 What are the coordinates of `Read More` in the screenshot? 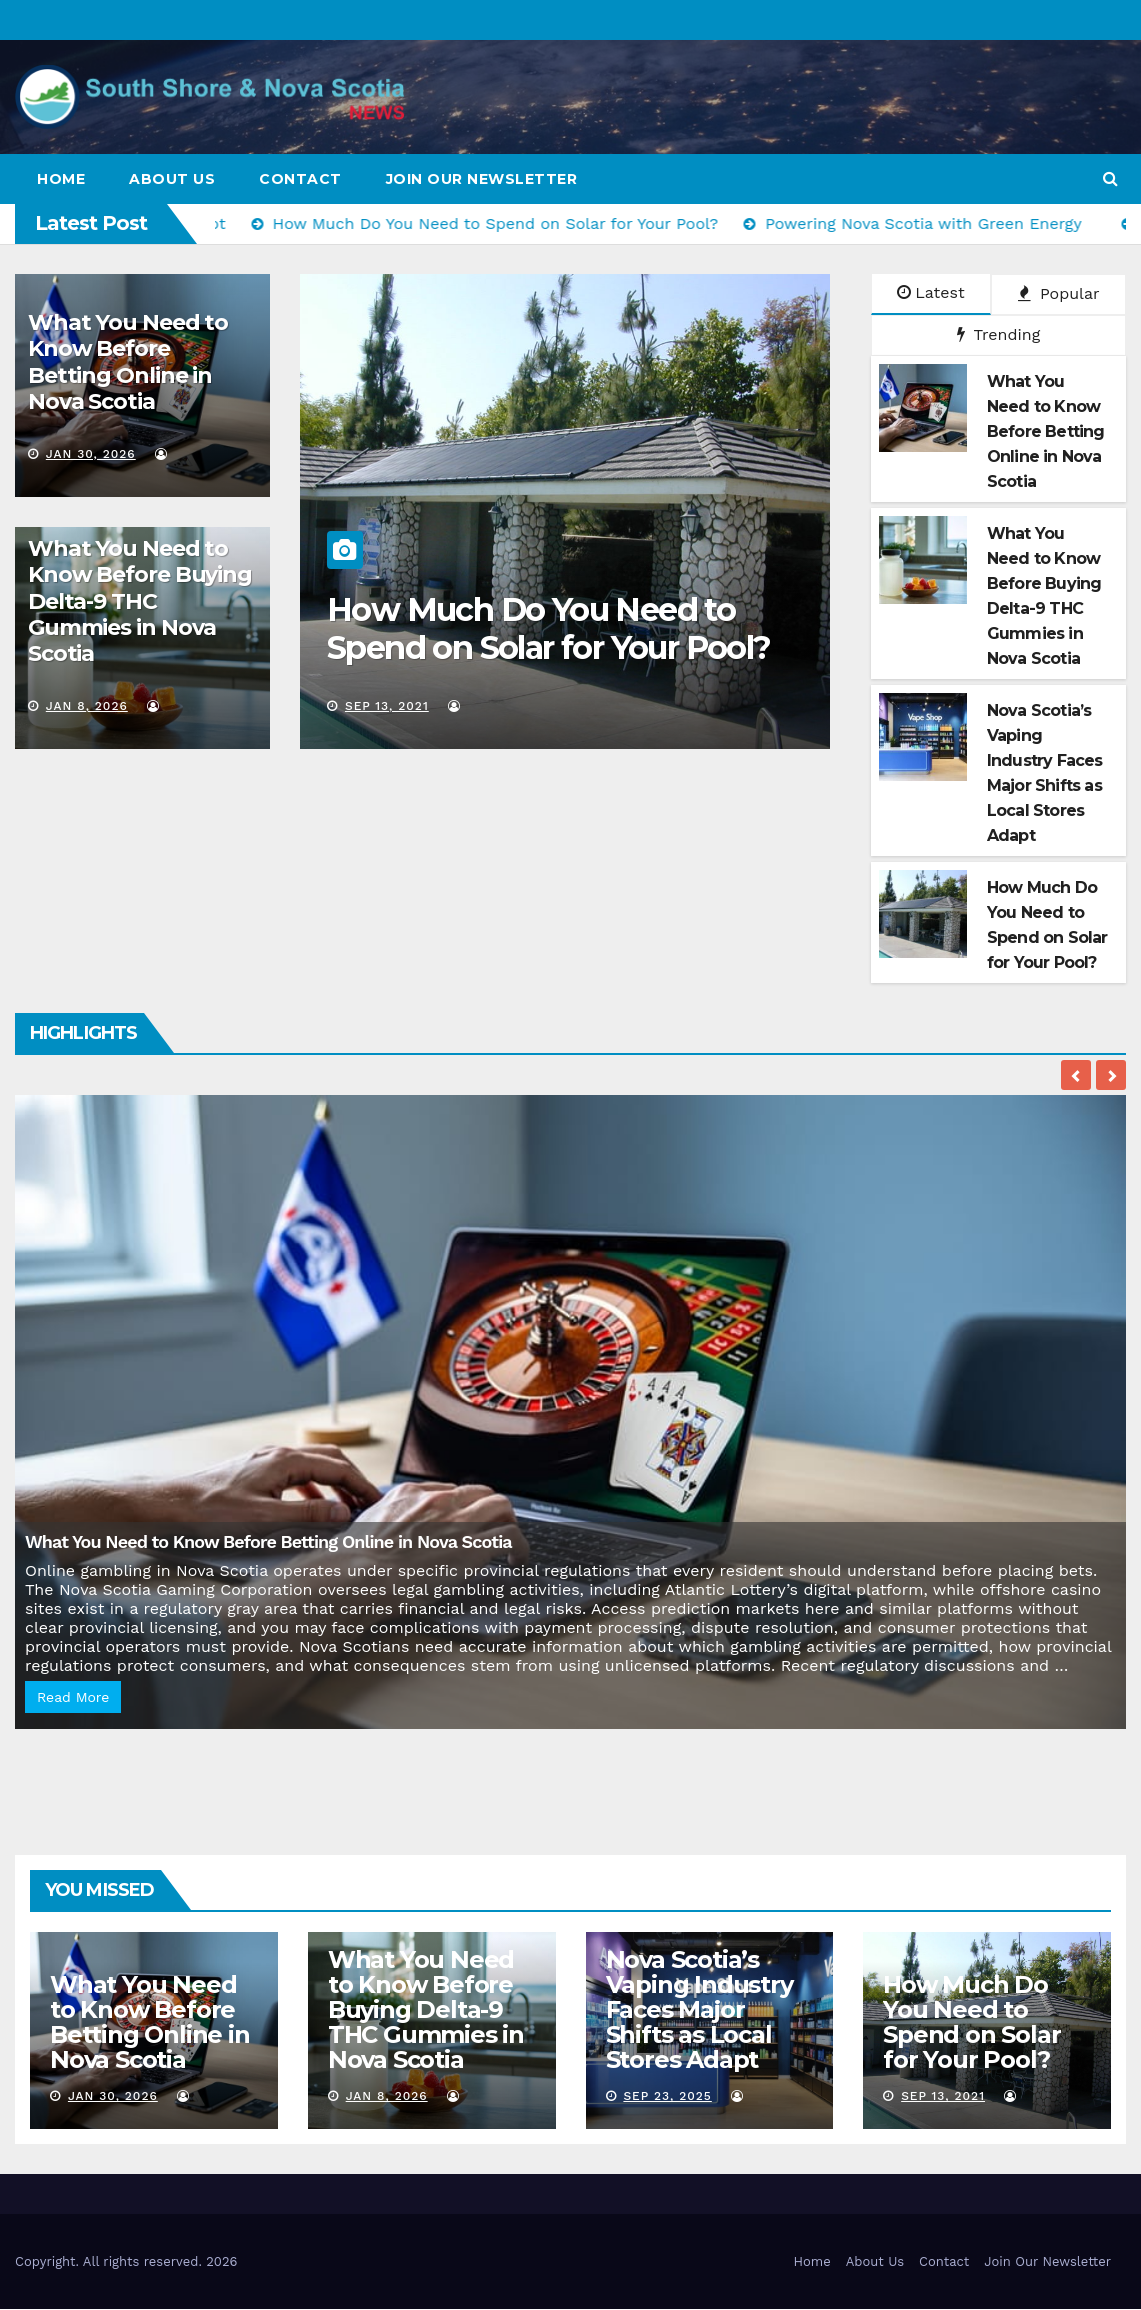 It's located at (73, 1697).